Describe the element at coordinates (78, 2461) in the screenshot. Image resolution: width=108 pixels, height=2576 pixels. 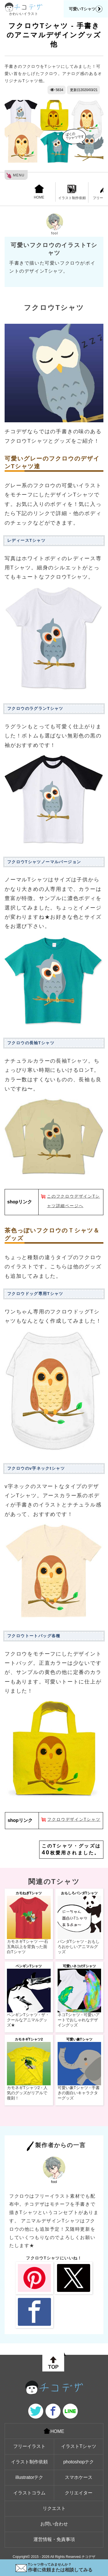
I see `photoshopテク` at that location.